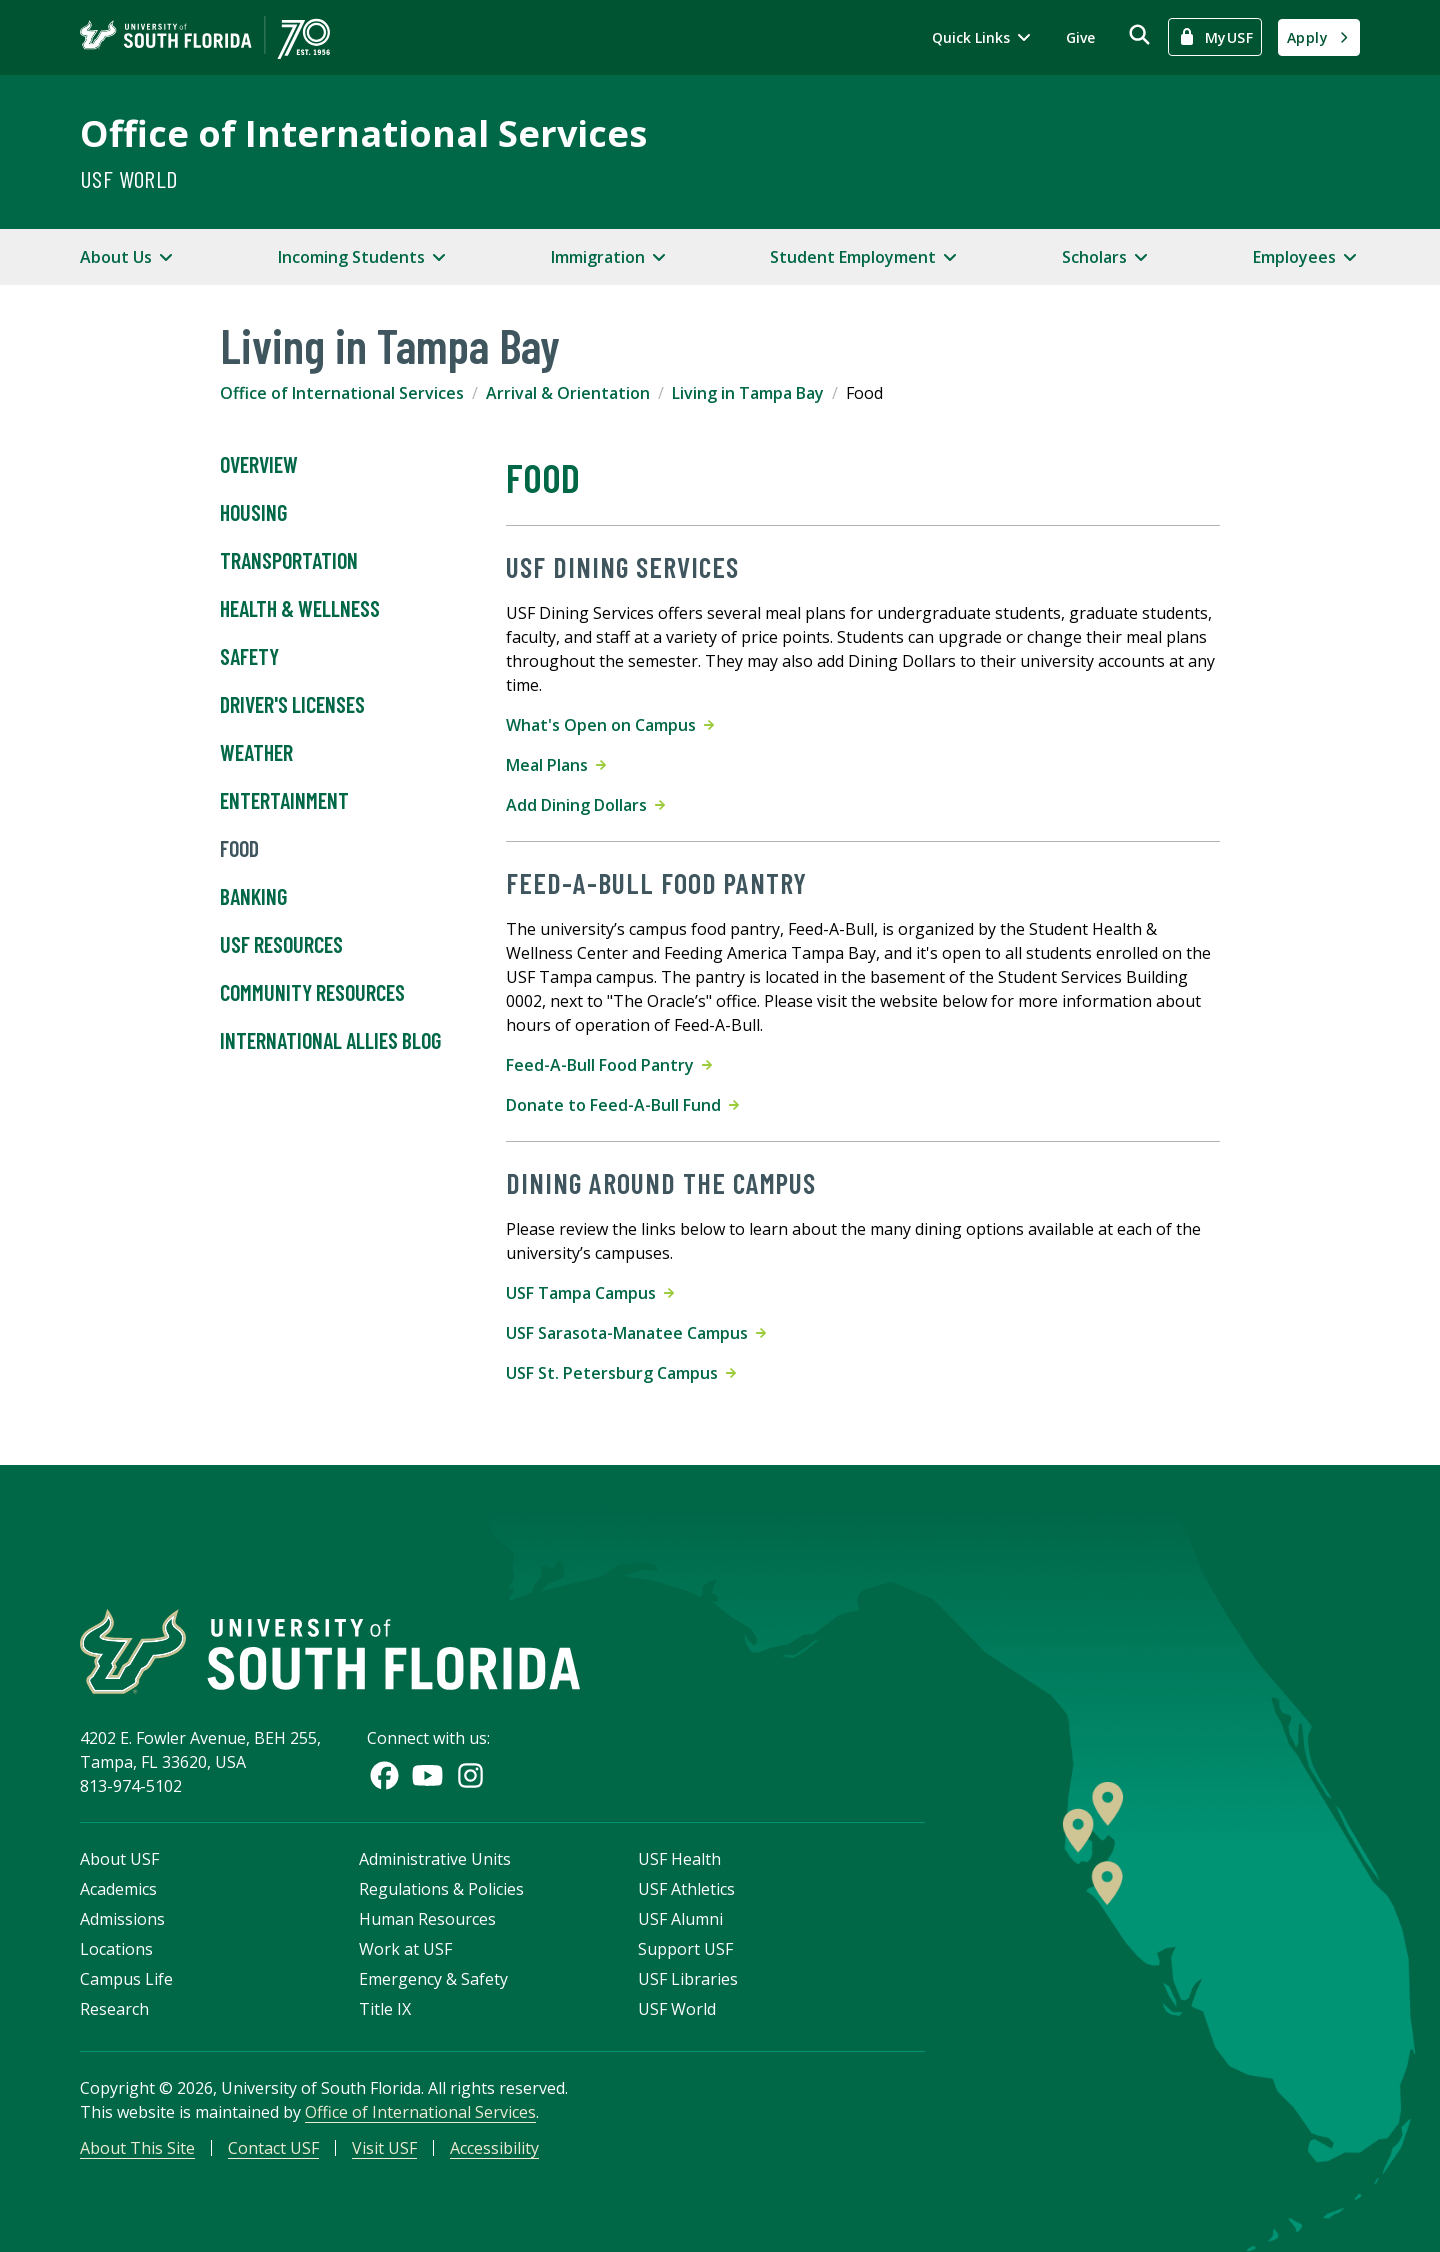 The width and height of the screenshot is (1440, 2252). What do you see at coordinates (253, 897) in the screenshot?
I see `Banking` at bounding box center [253, 897].